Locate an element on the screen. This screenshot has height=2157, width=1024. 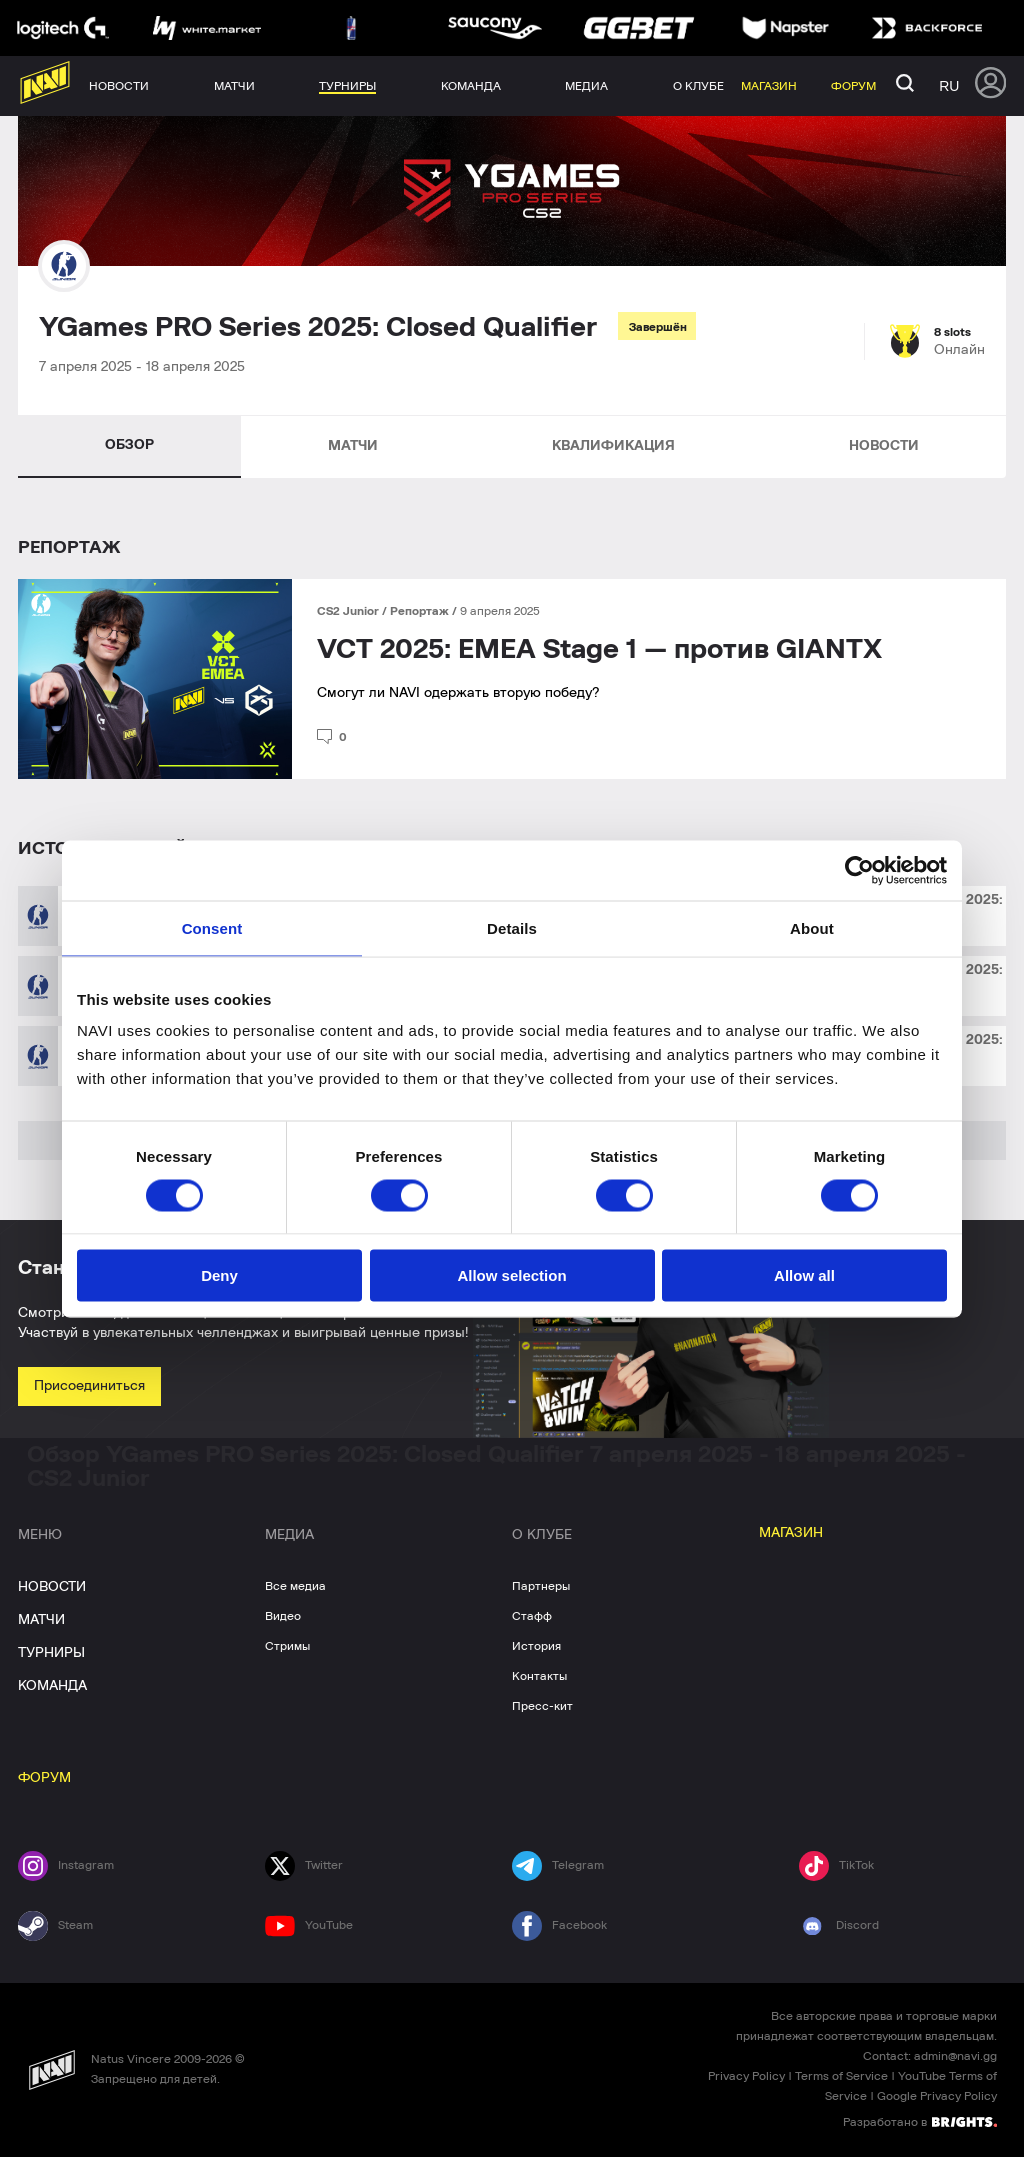
Terms of Service is located at coordinates (841, 2076).